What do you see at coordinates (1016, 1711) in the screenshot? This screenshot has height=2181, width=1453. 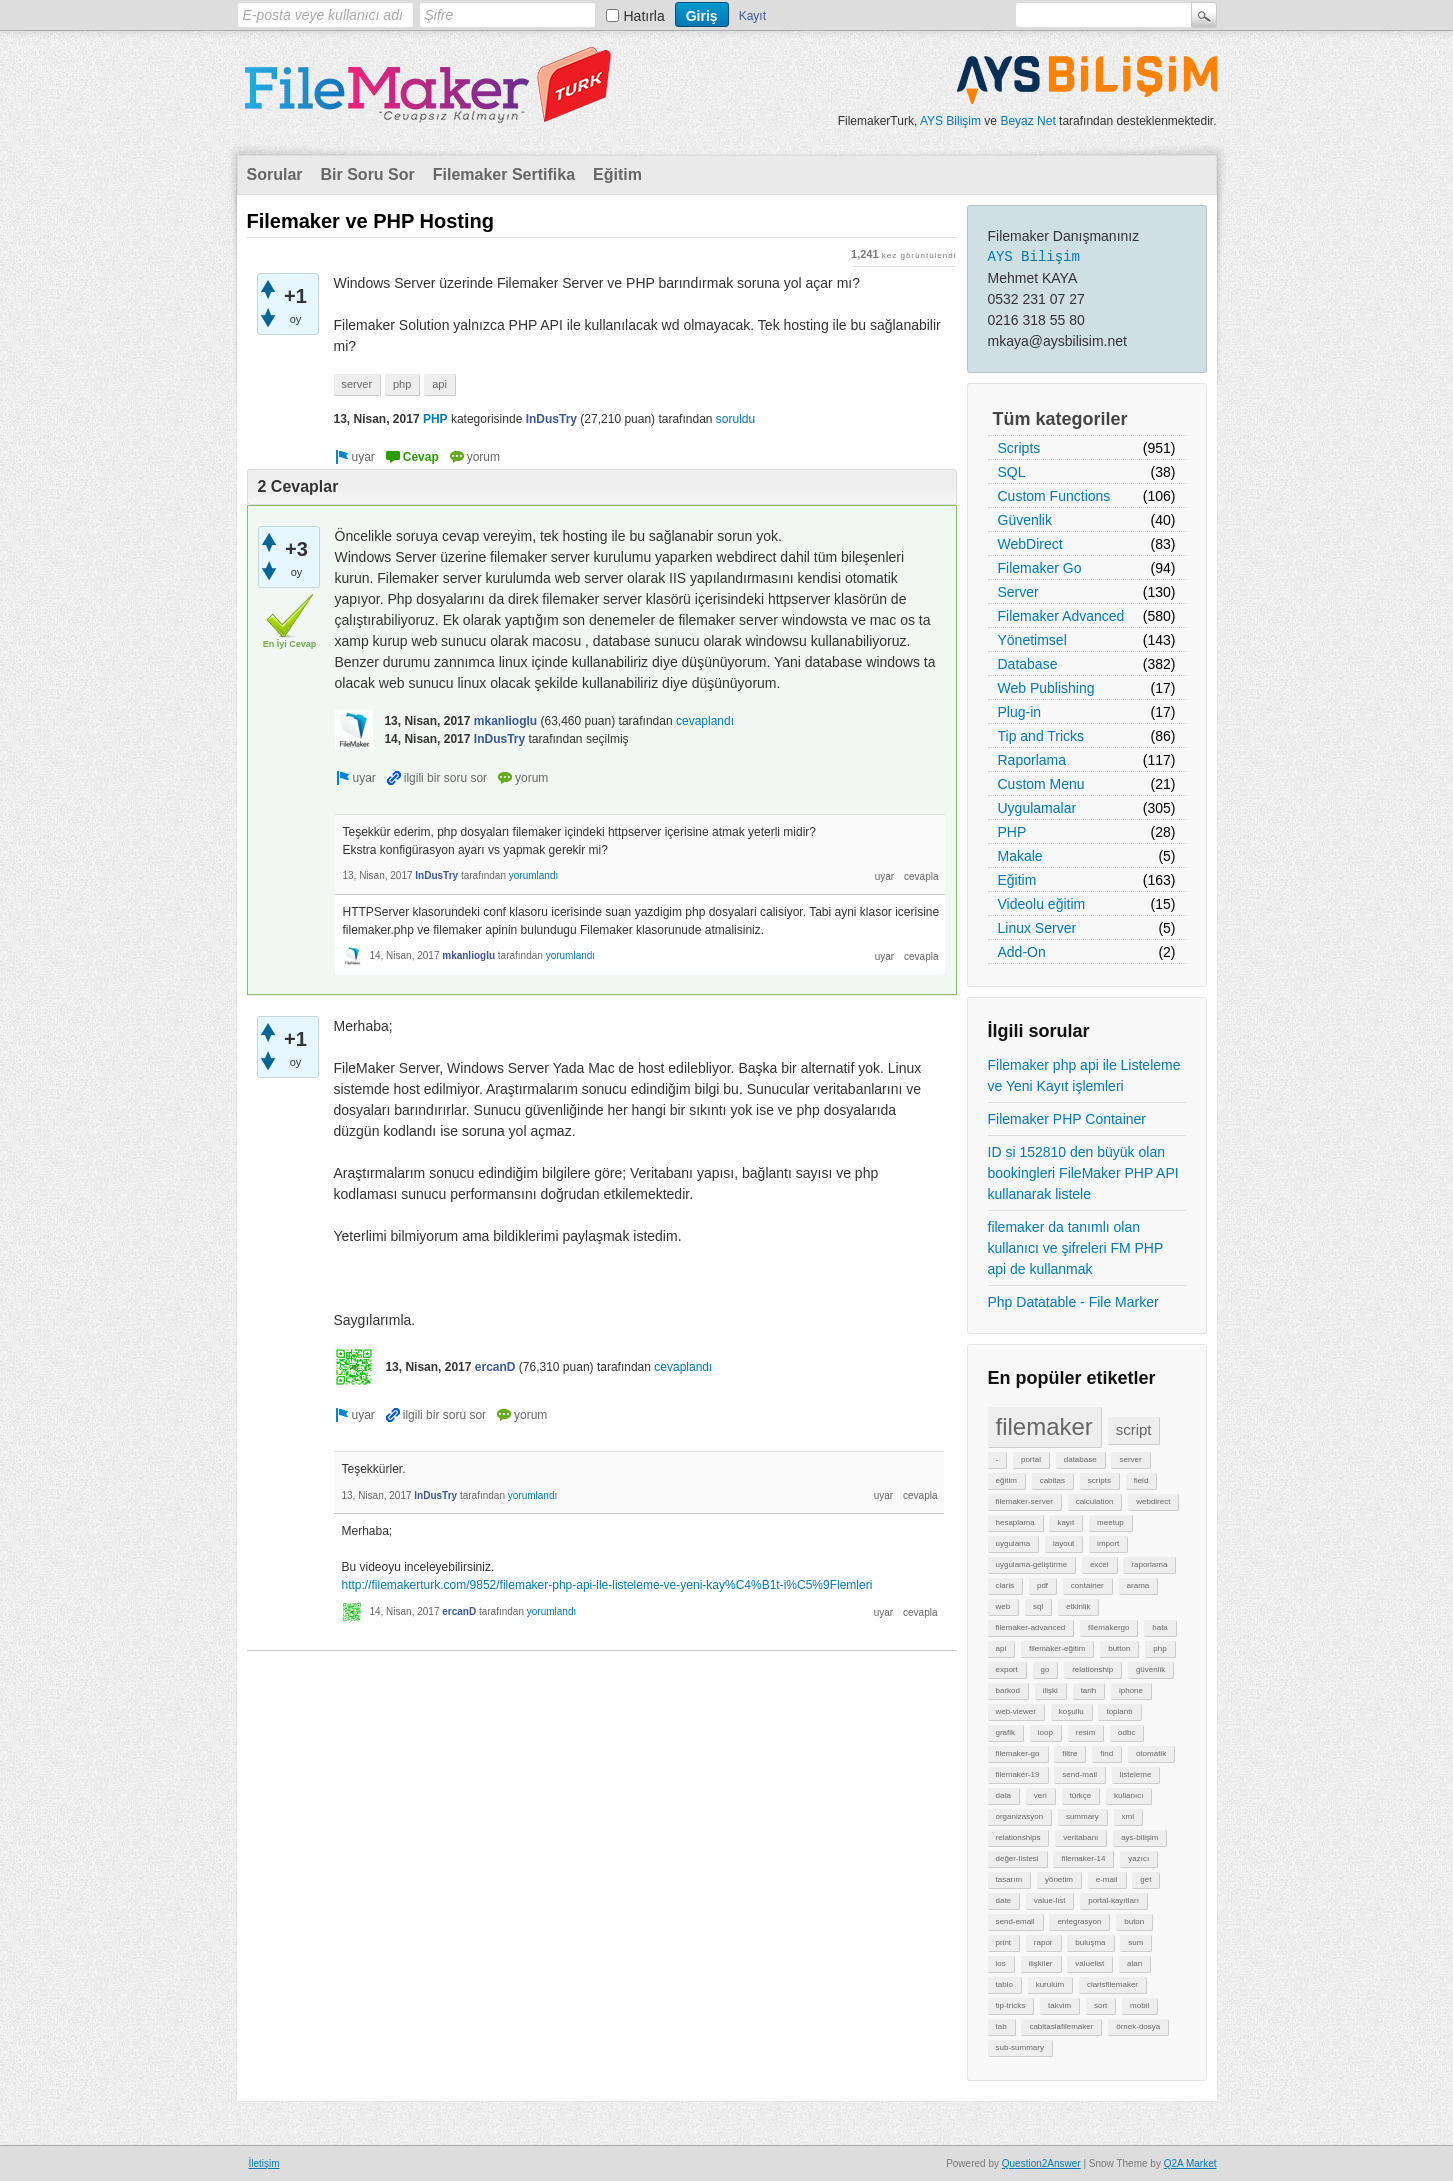 I see `web-viewer` at bounding box center [1016, 1711].